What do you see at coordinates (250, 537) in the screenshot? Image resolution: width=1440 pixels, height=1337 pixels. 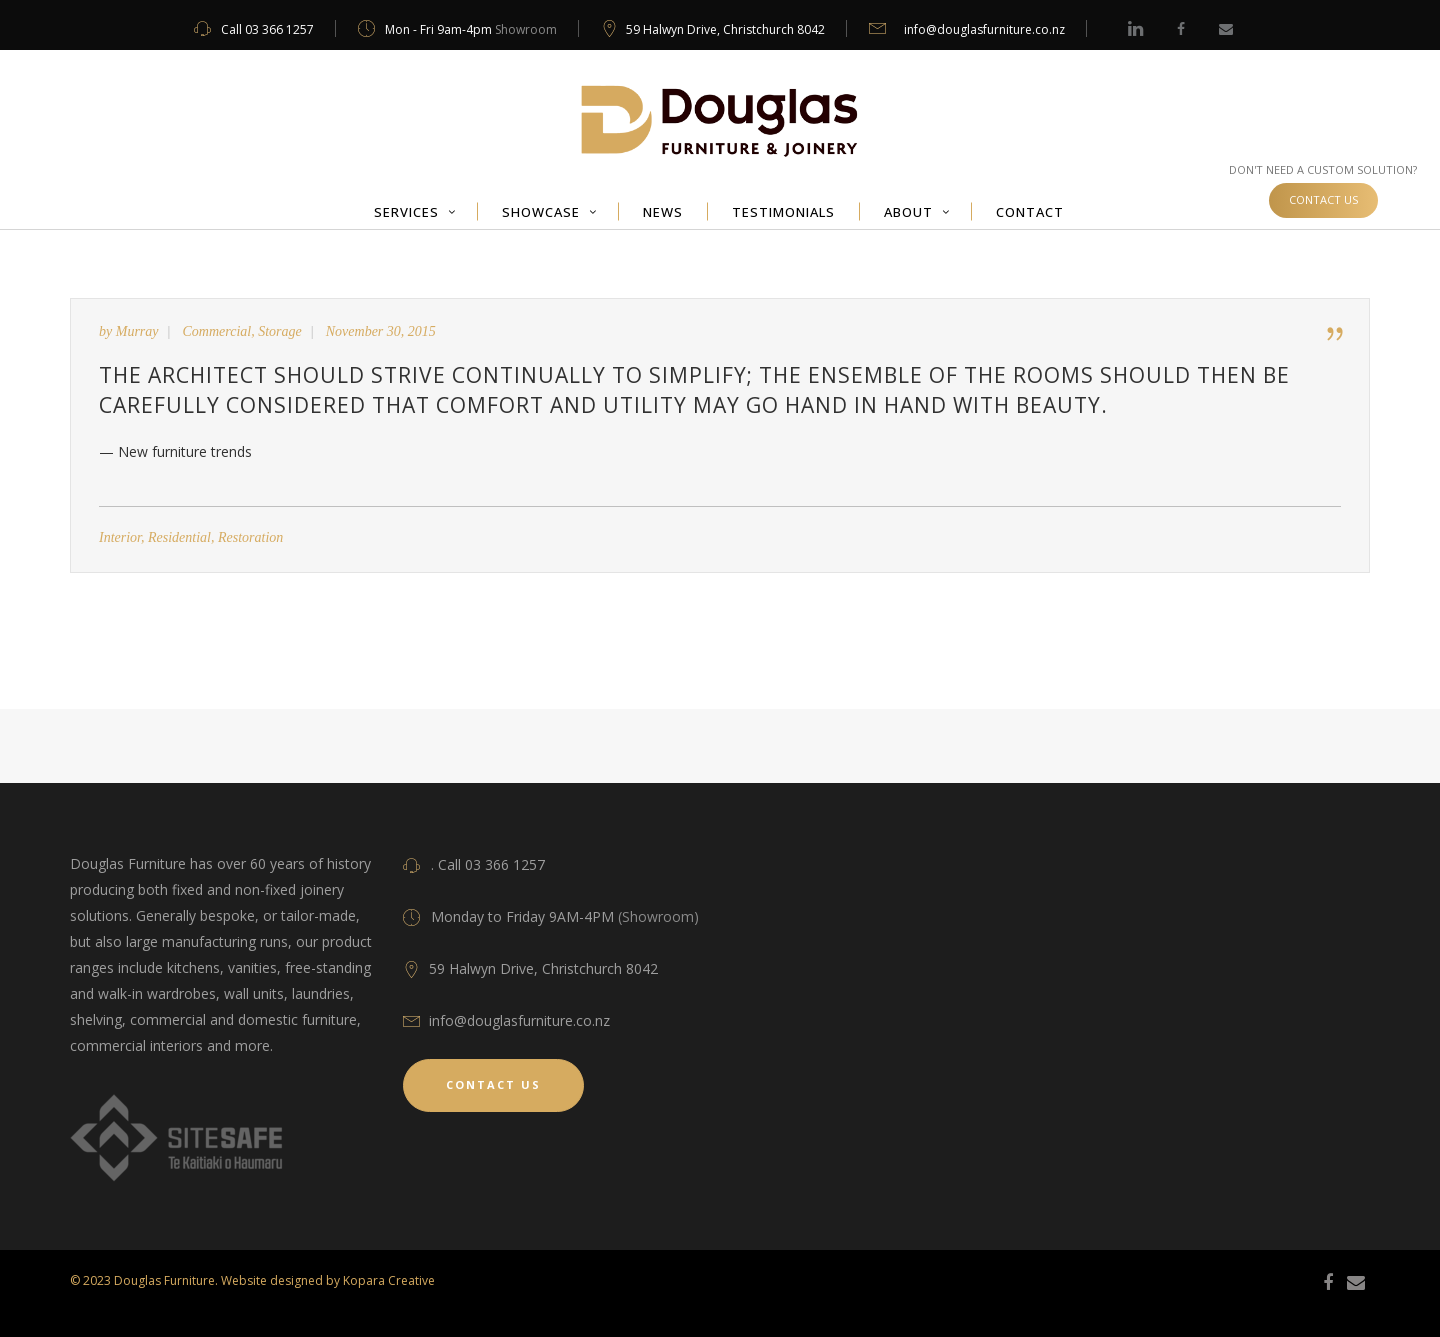 I see `Restoration` at bounding box center [250, 537].